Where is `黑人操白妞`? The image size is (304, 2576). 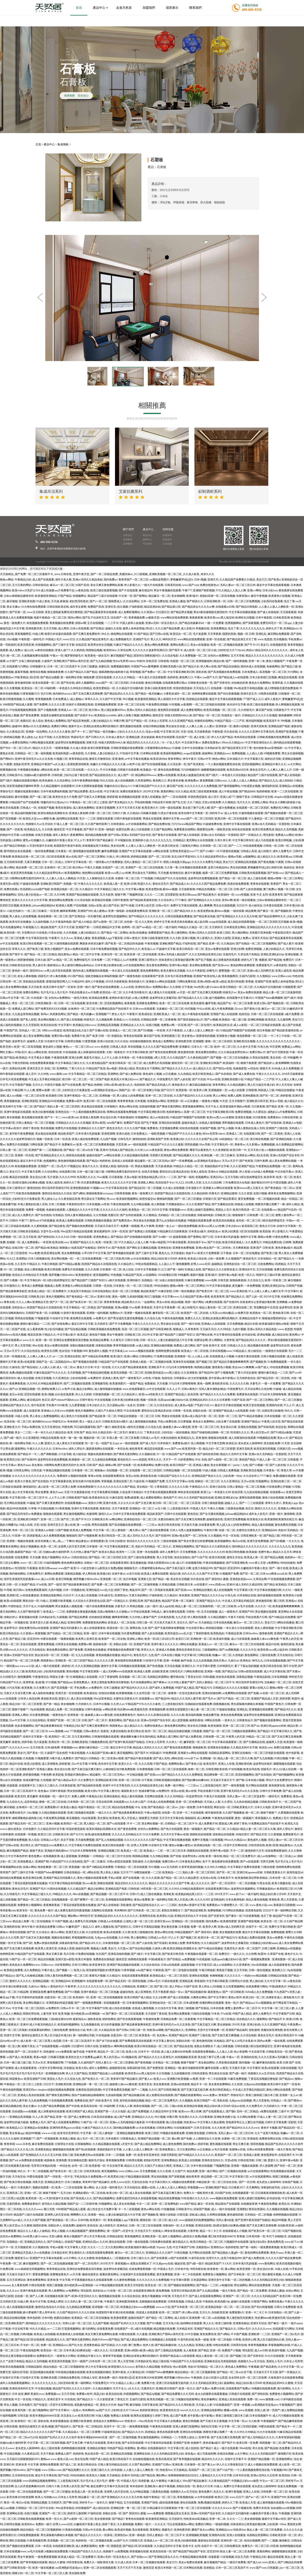 黑人操白妞 is located at coordinates (256, 1981).